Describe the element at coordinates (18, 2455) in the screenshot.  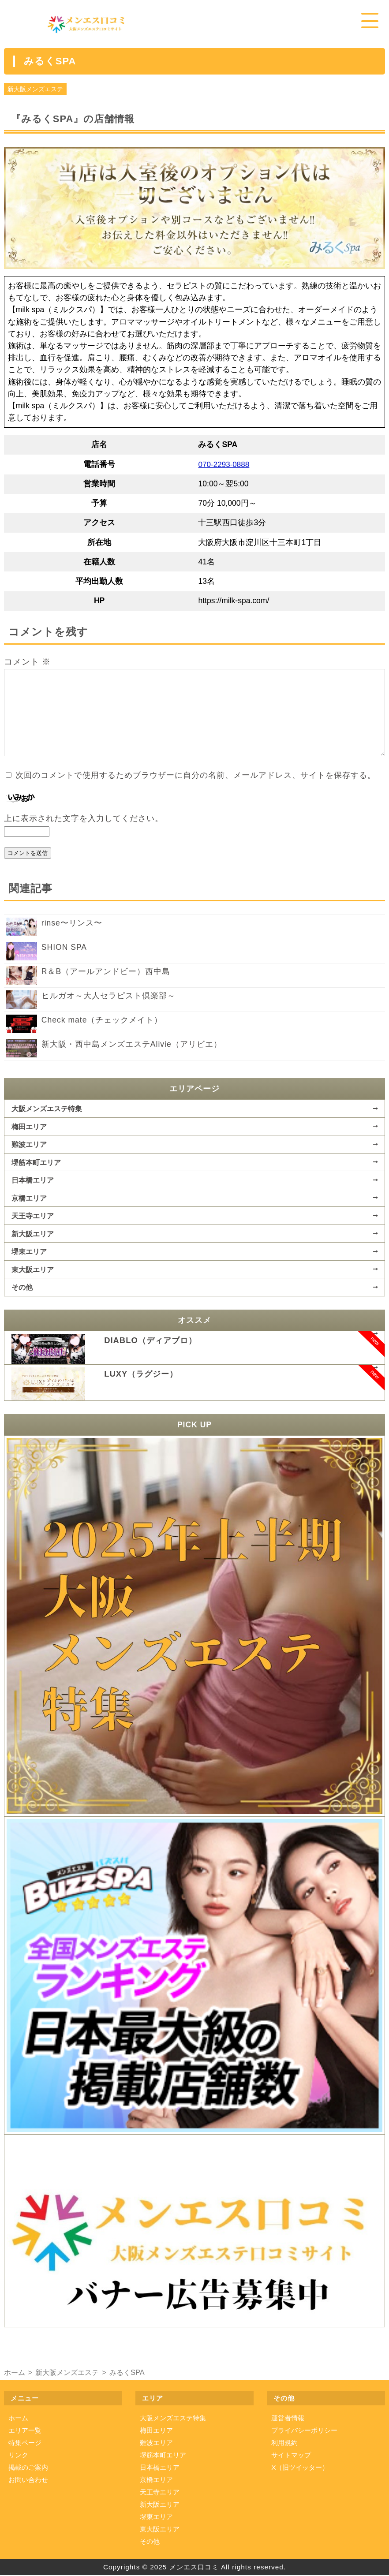
I see `リンク` at that location.